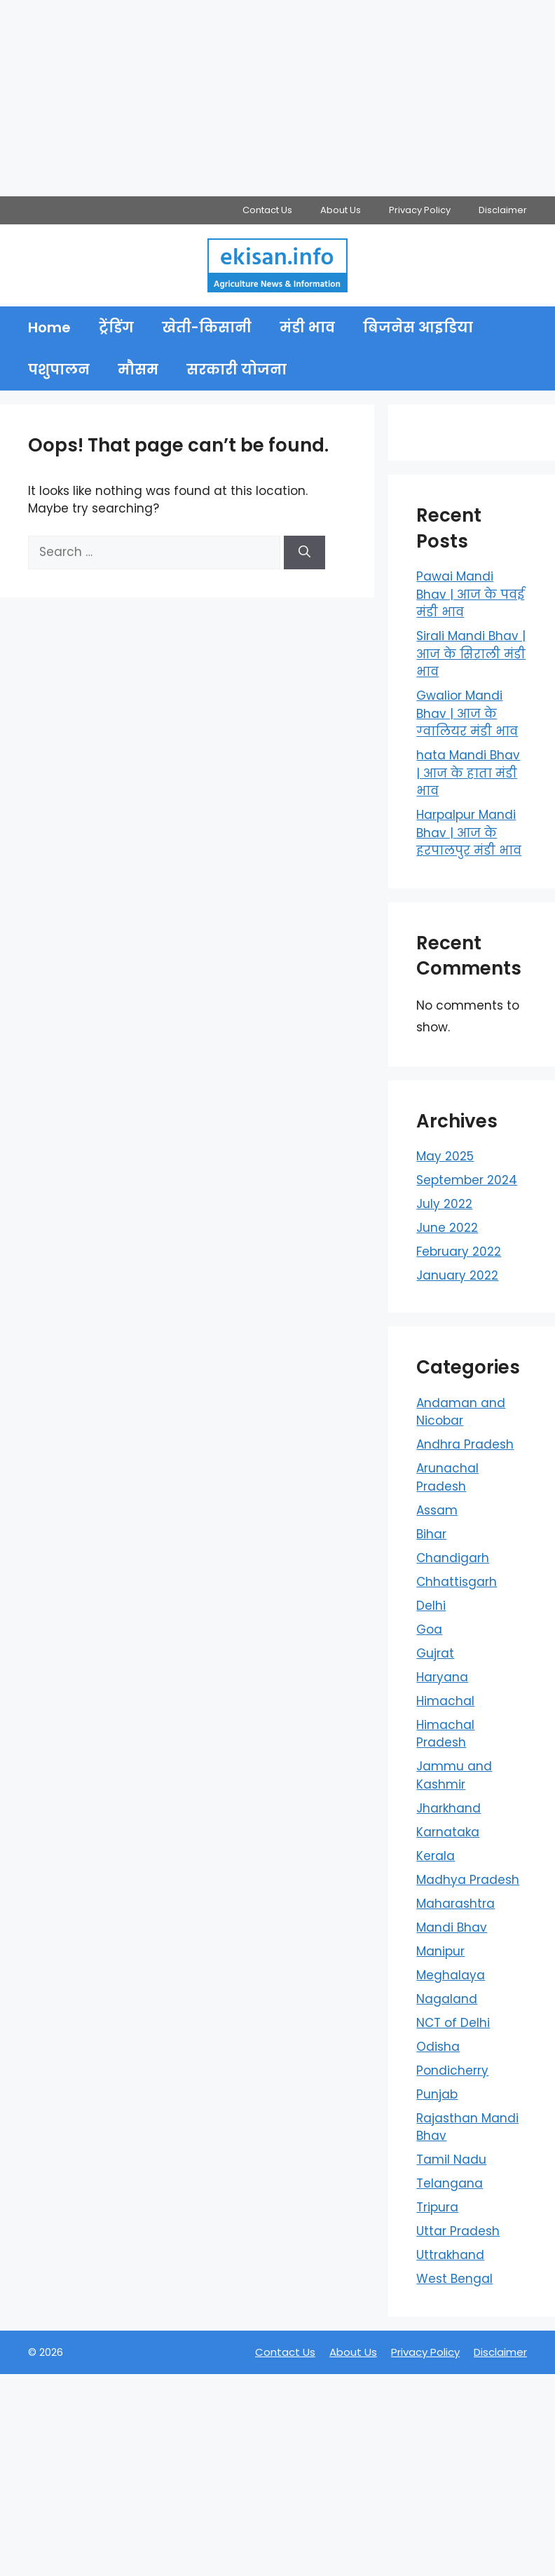 This screenshot has height=2576, width=555. I want to click on Privacy Policy, so click(420, 210).